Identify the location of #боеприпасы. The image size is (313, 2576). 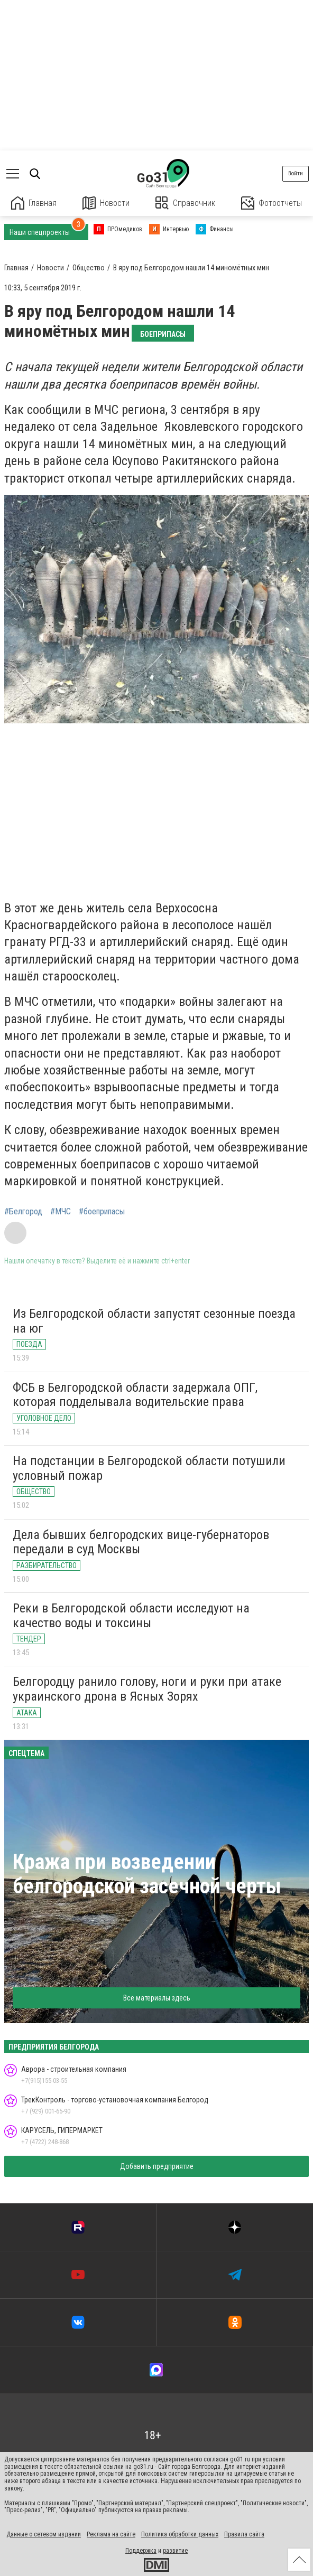
(102, 1211).